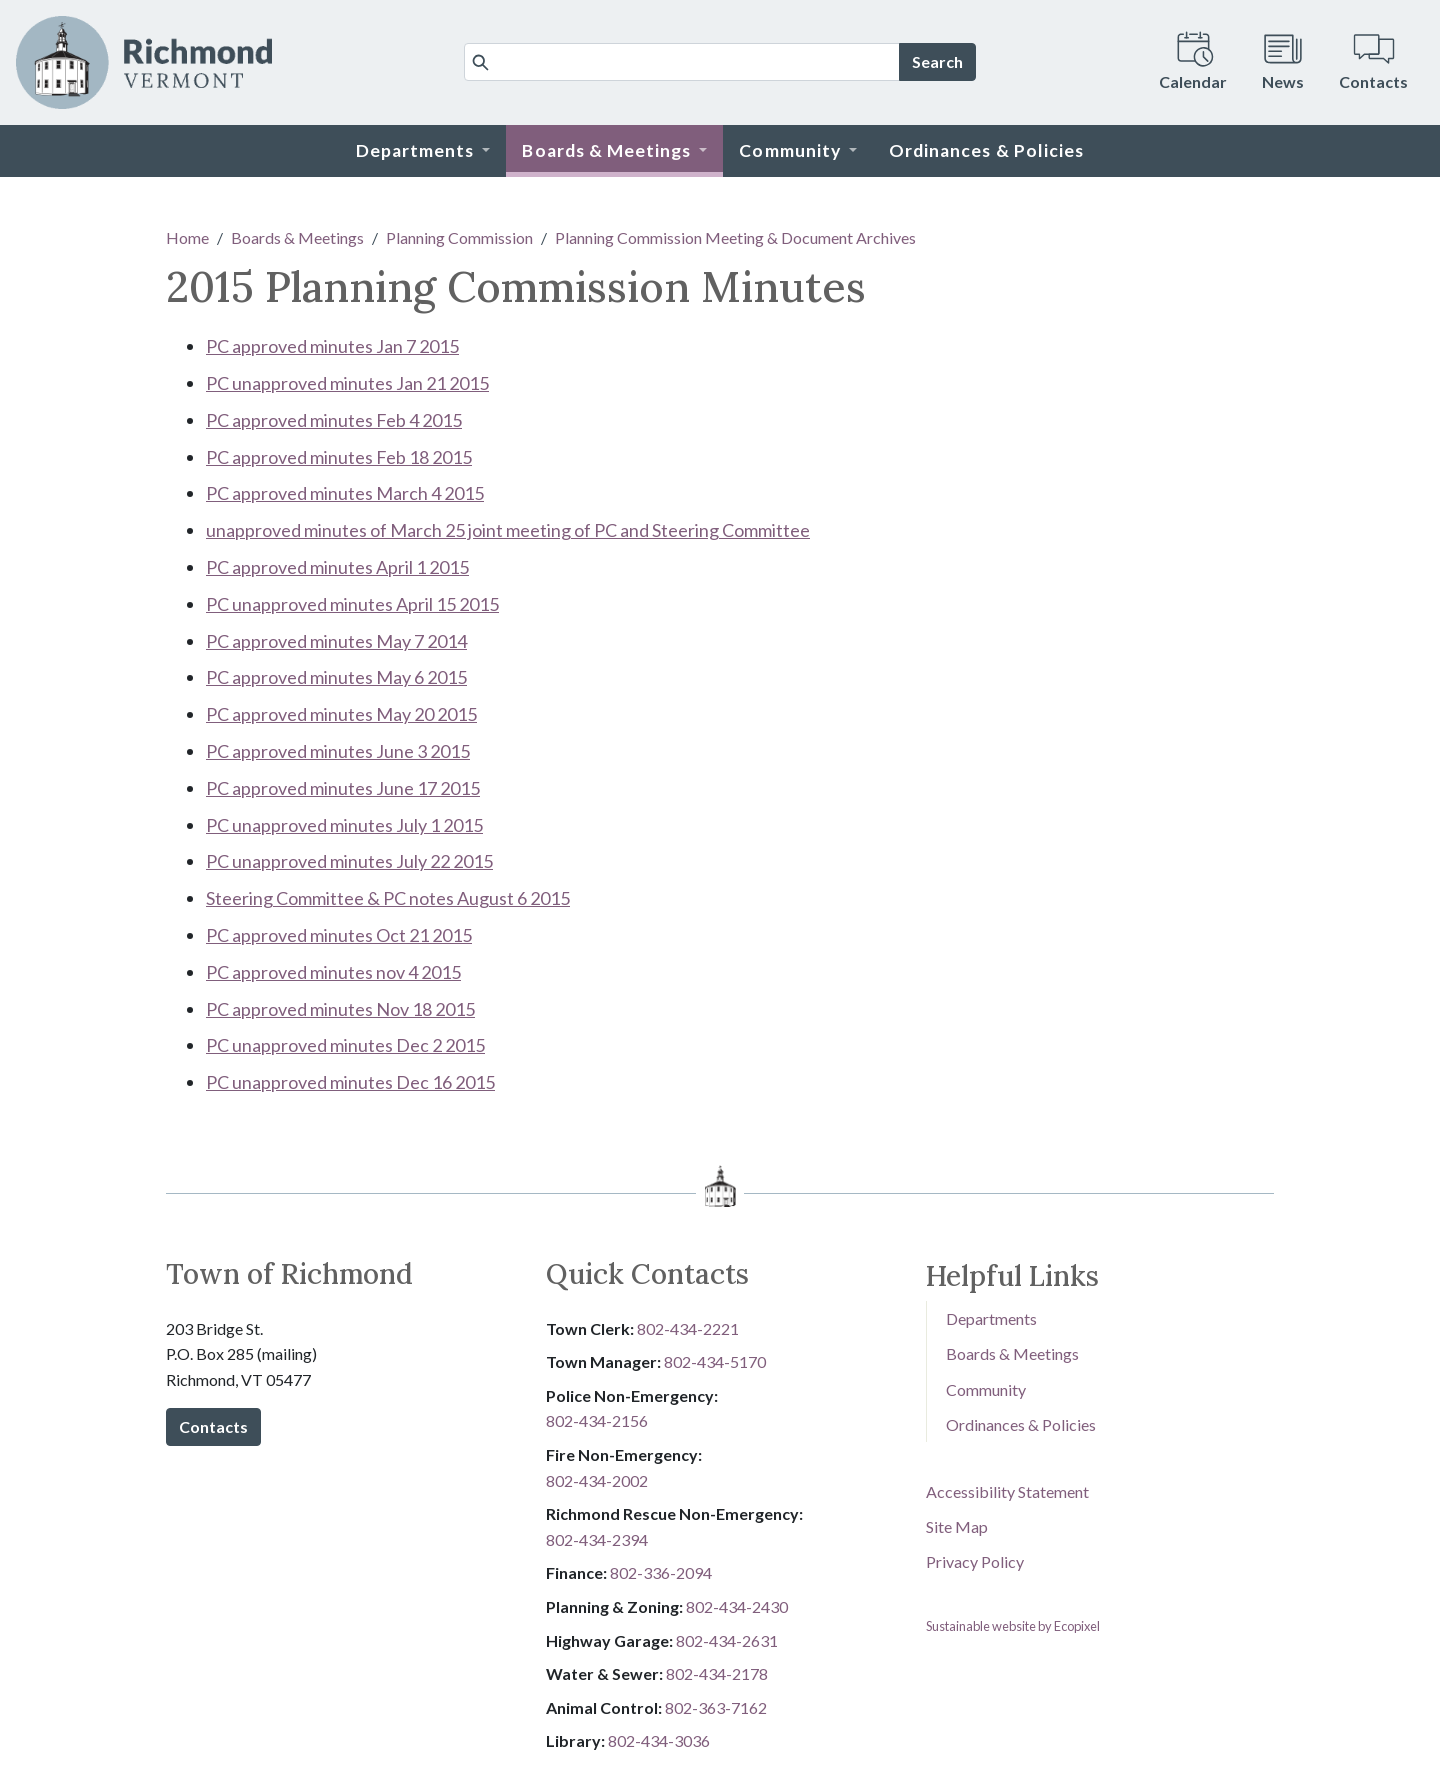  I want to click on Home, so click(187, 237).